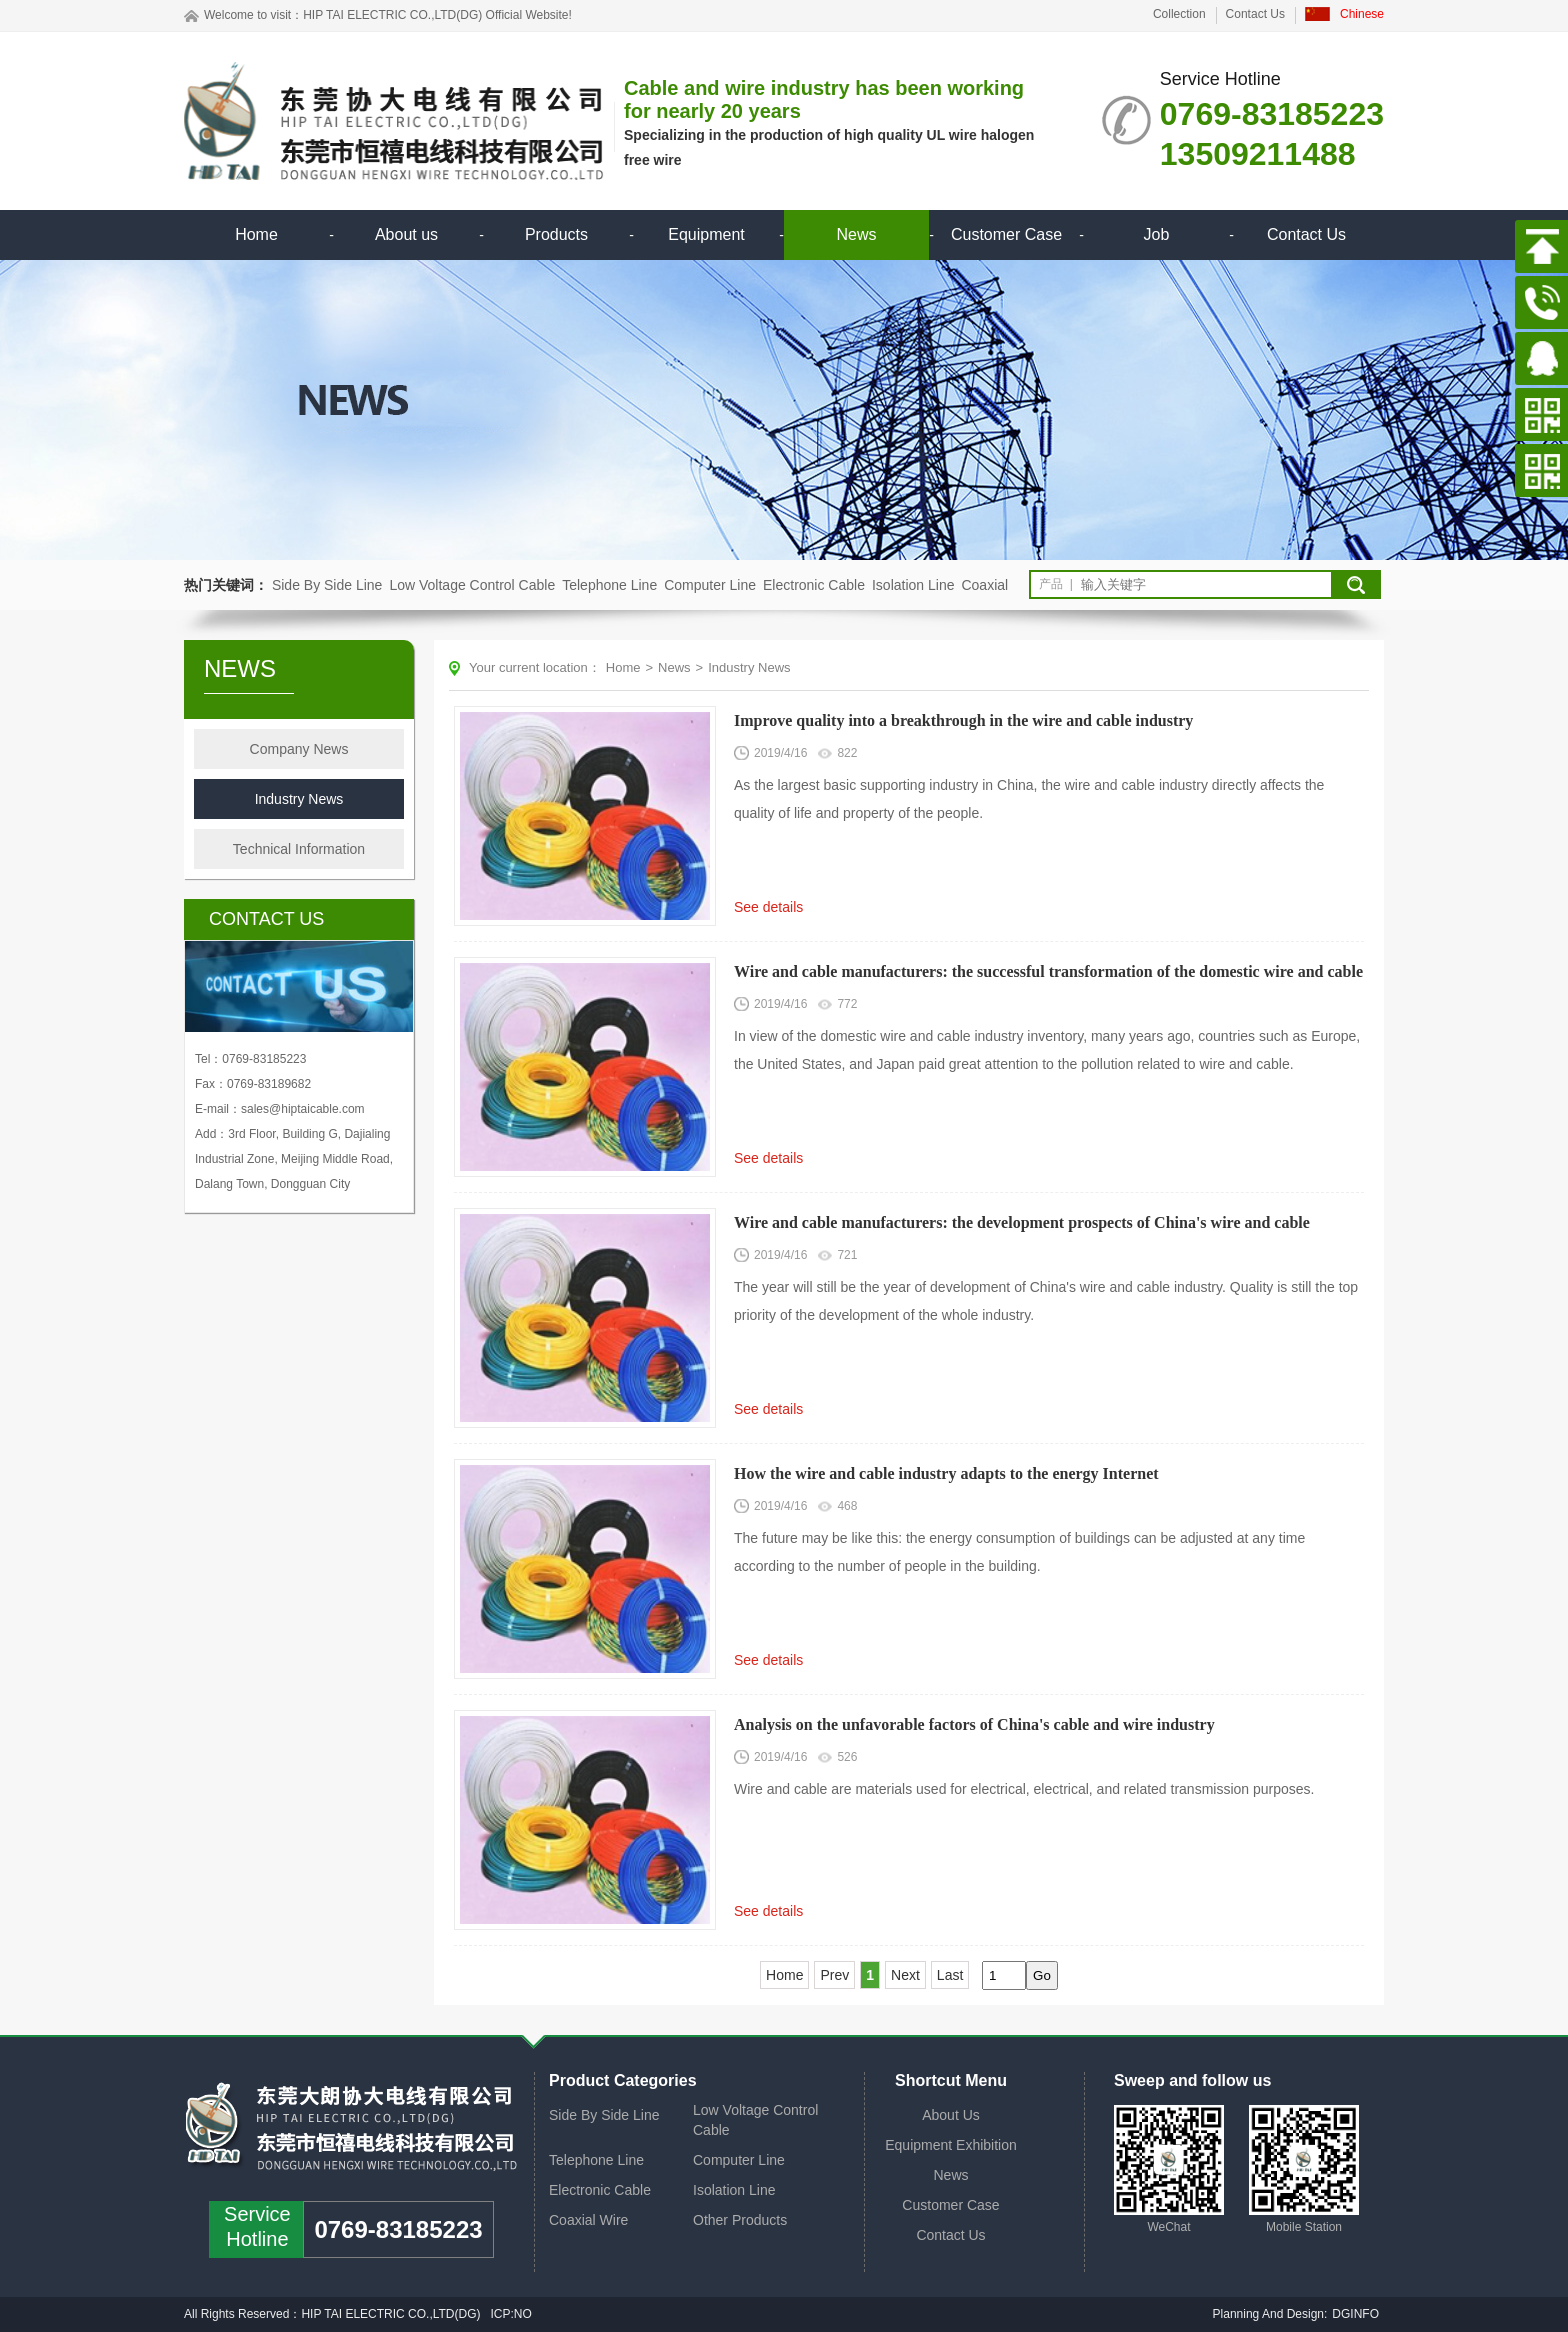 The image size is (1568, 2332). What do you see at coordinates (299, 799) in the screenshot?
I see `Industry News` at bounding box center [299, 799].